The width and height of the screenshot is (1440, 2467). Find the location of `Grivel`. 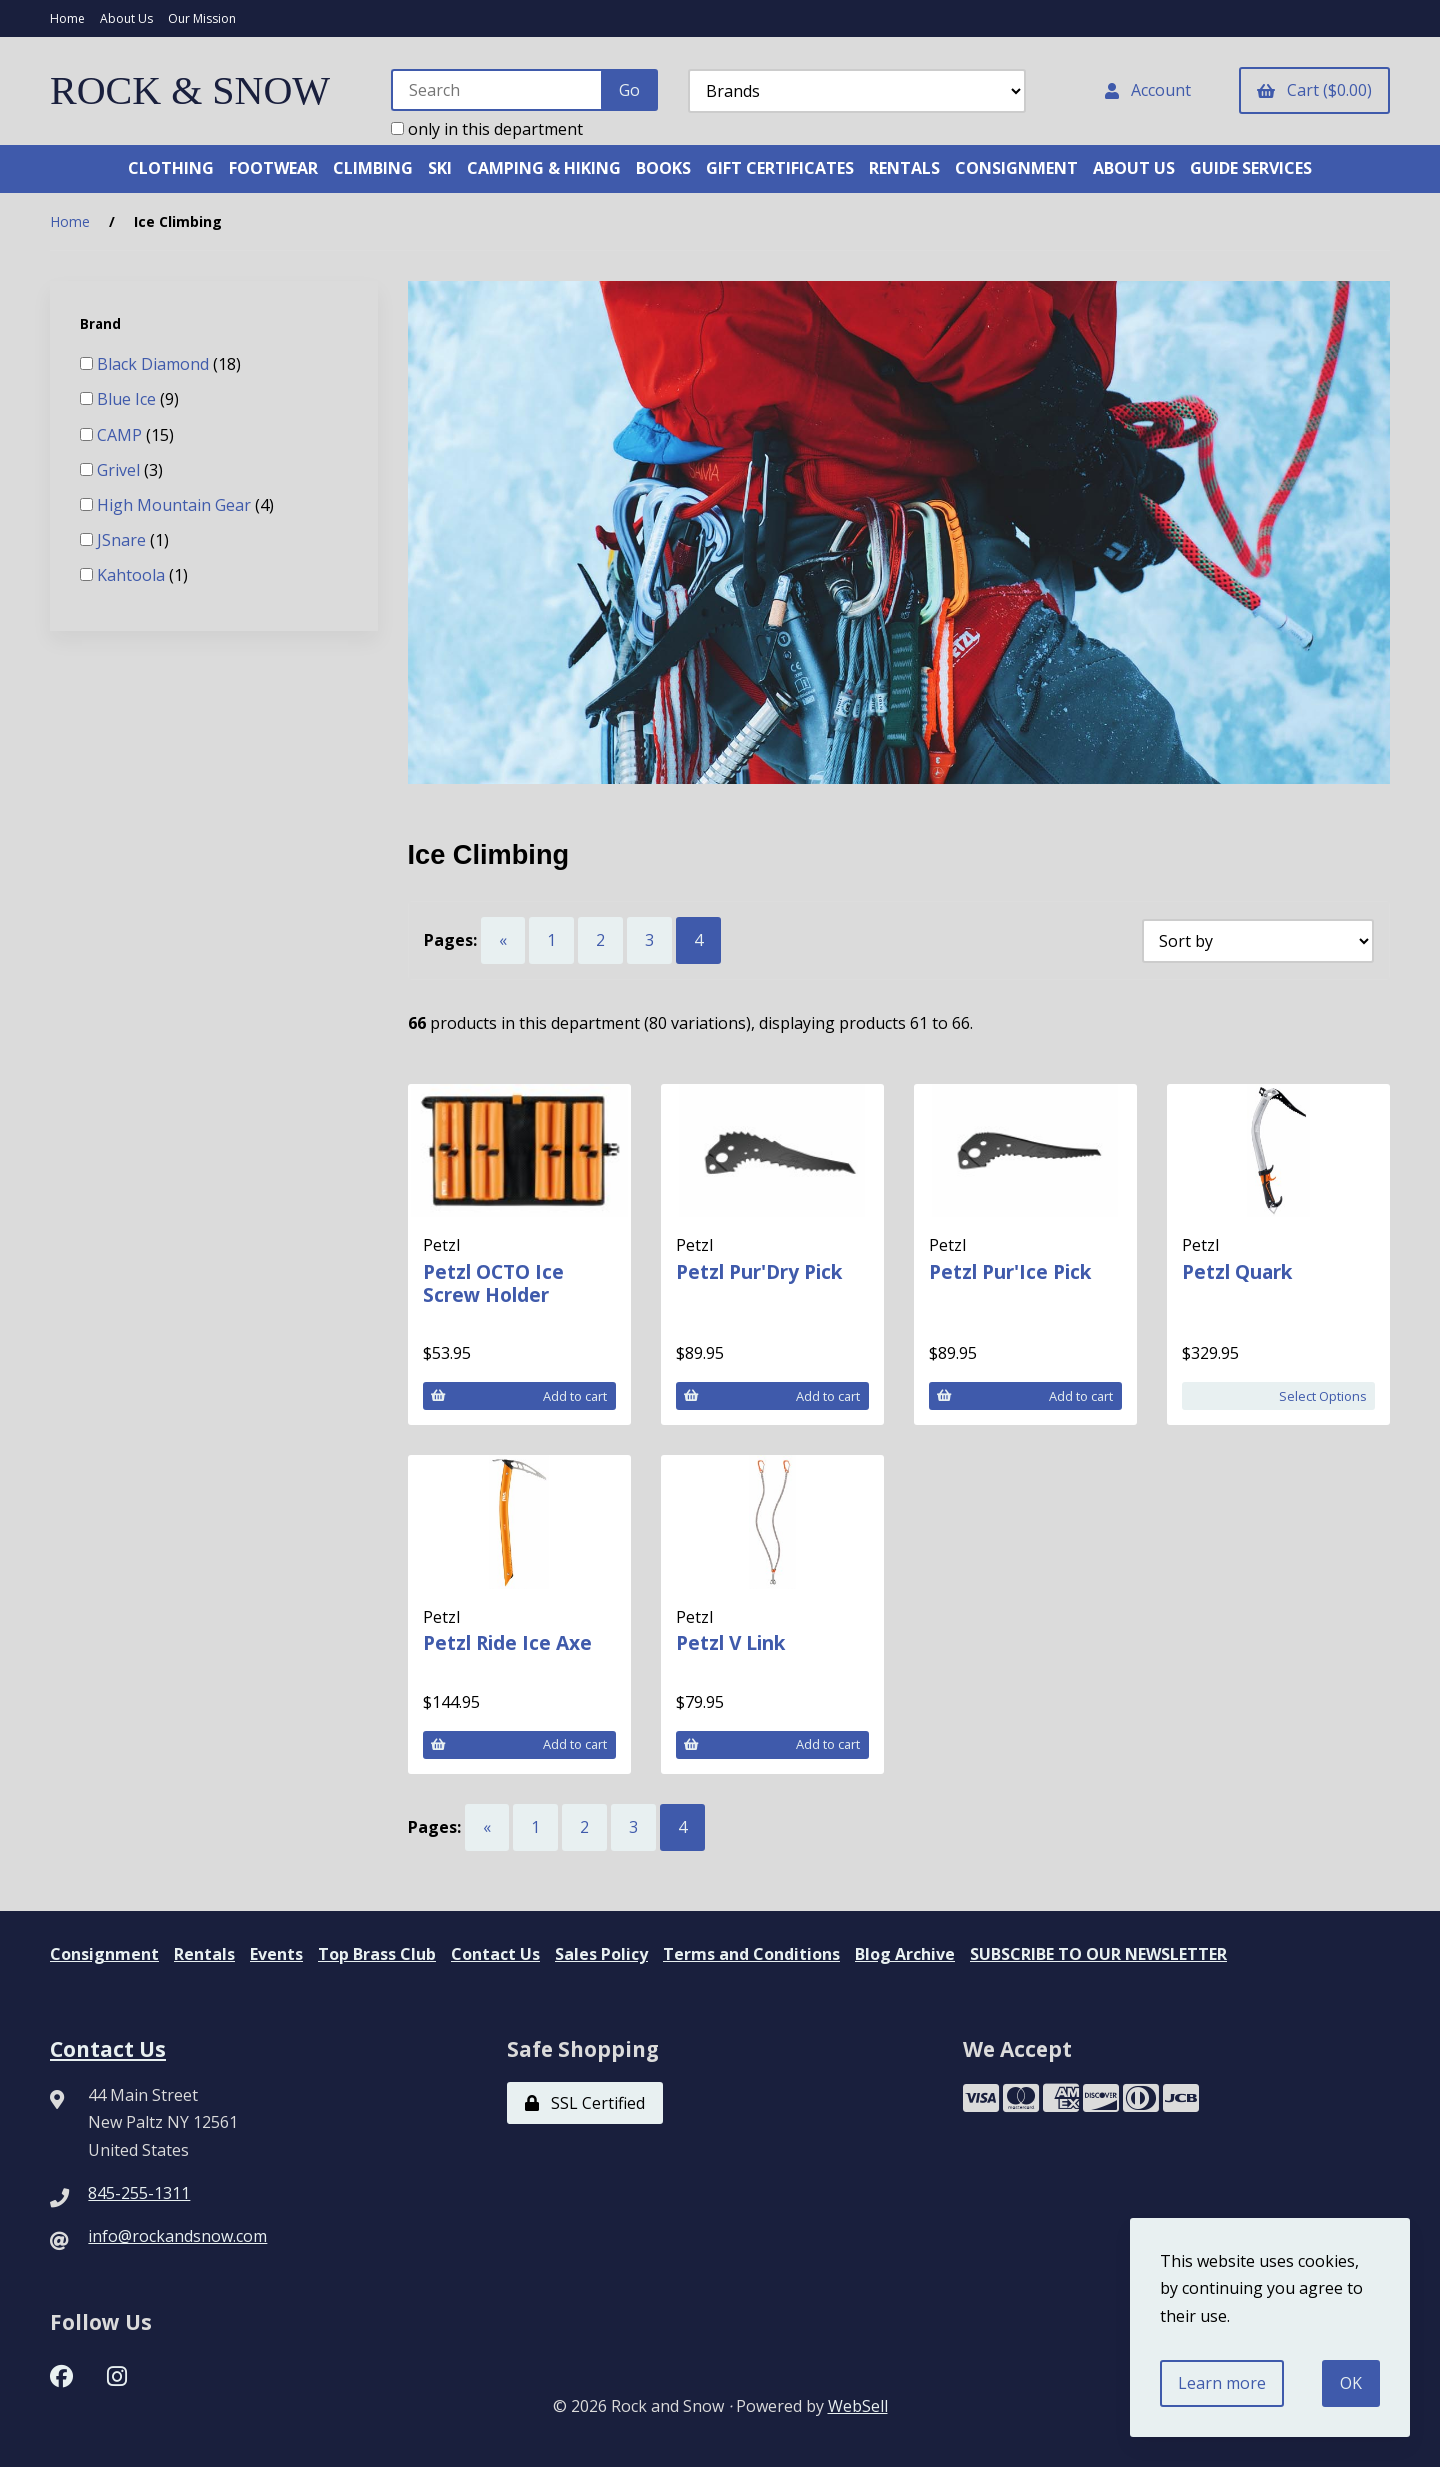

Grivel is located at coordinates (120, 470).